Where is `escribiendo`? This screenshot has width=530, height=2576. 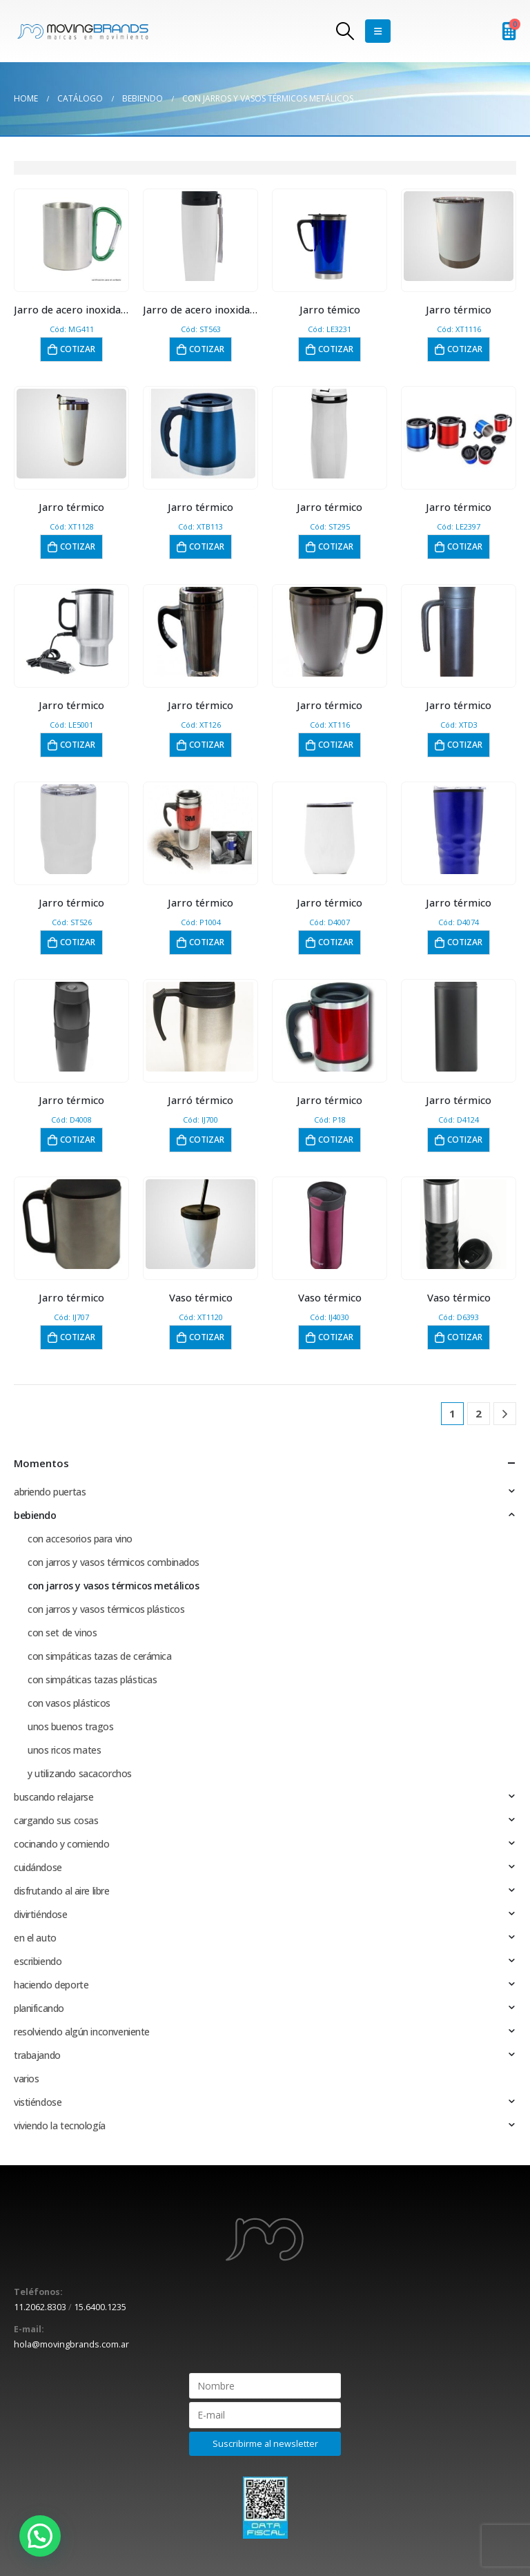 escribiendo is located at coordinates (37, 1961).